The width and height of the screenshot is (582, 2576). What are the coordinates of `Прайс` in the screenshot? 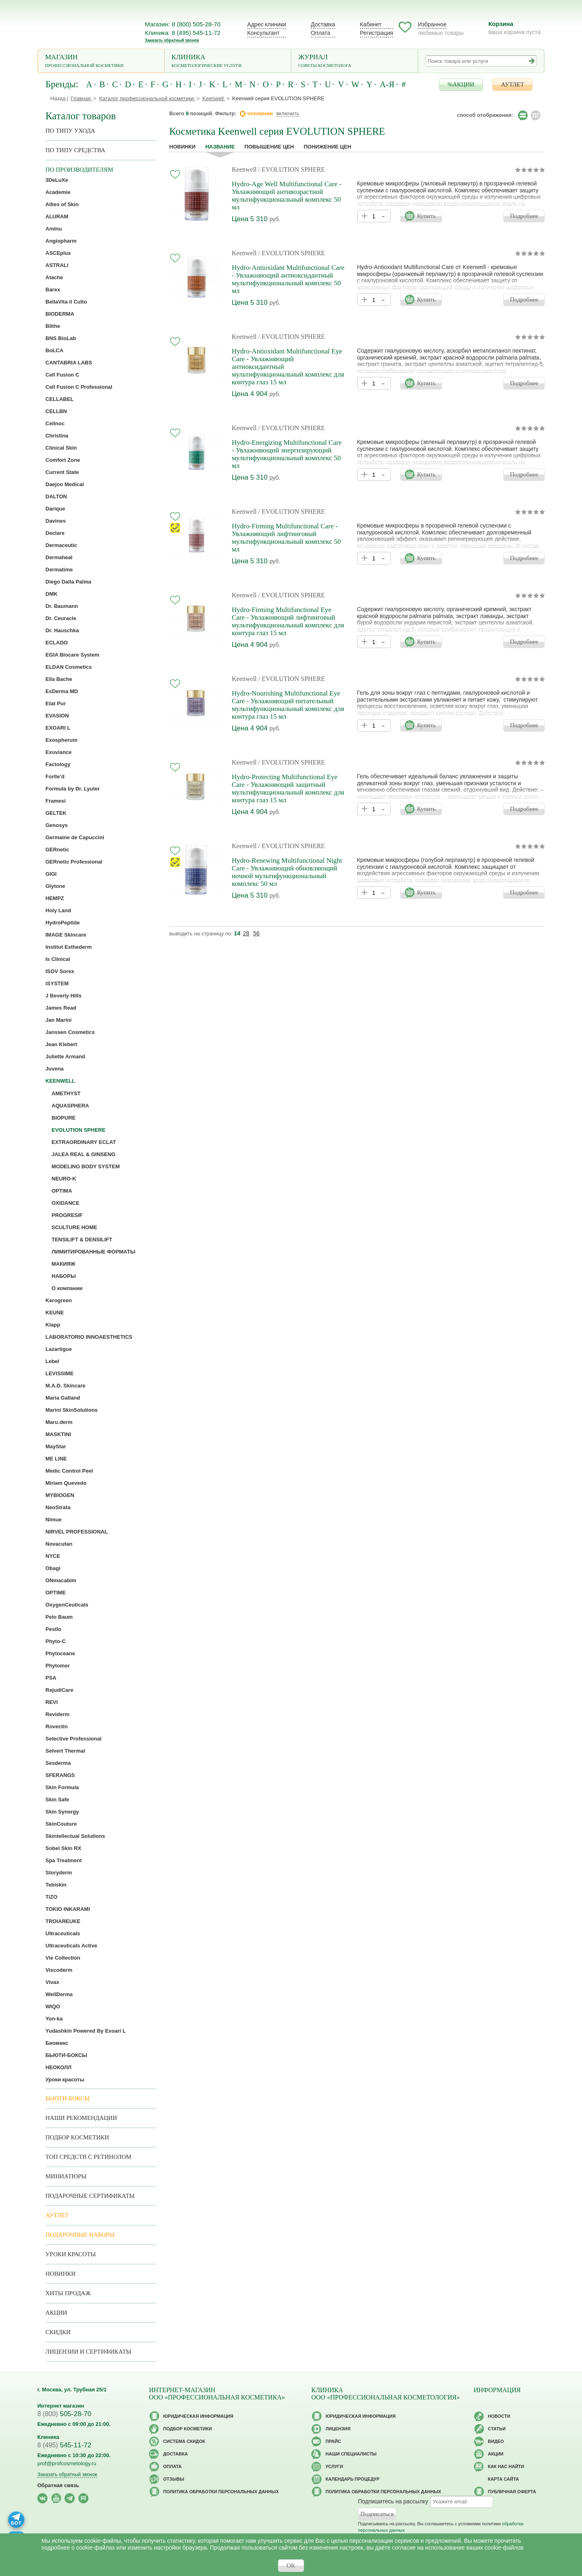 It's located at (333, 2441).